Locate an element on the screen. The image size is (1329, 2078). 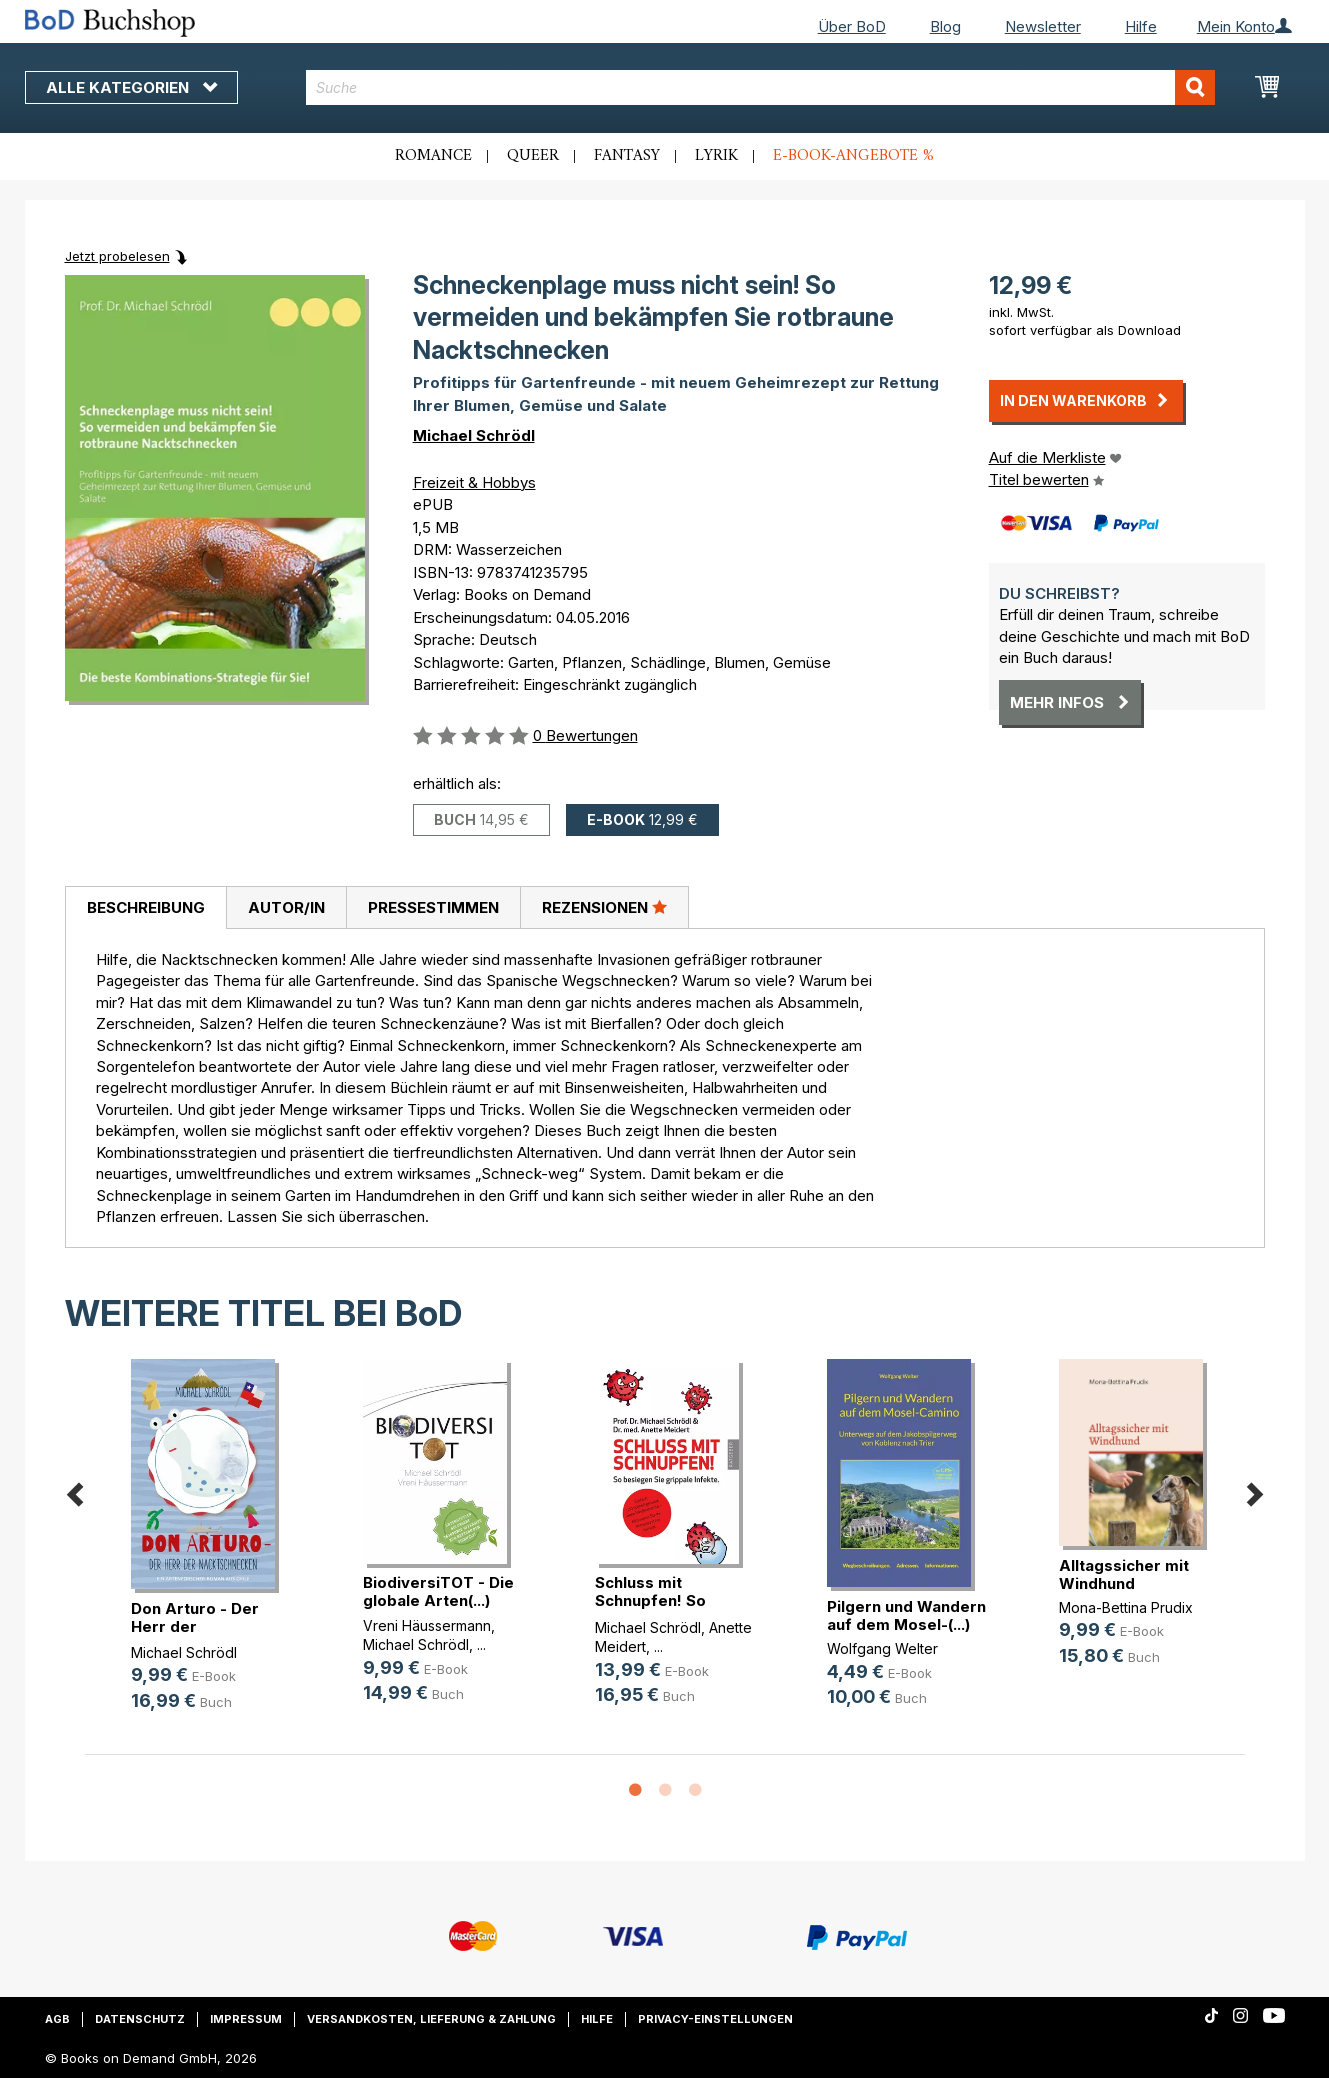
Romance is located at coordinates (433, 156).